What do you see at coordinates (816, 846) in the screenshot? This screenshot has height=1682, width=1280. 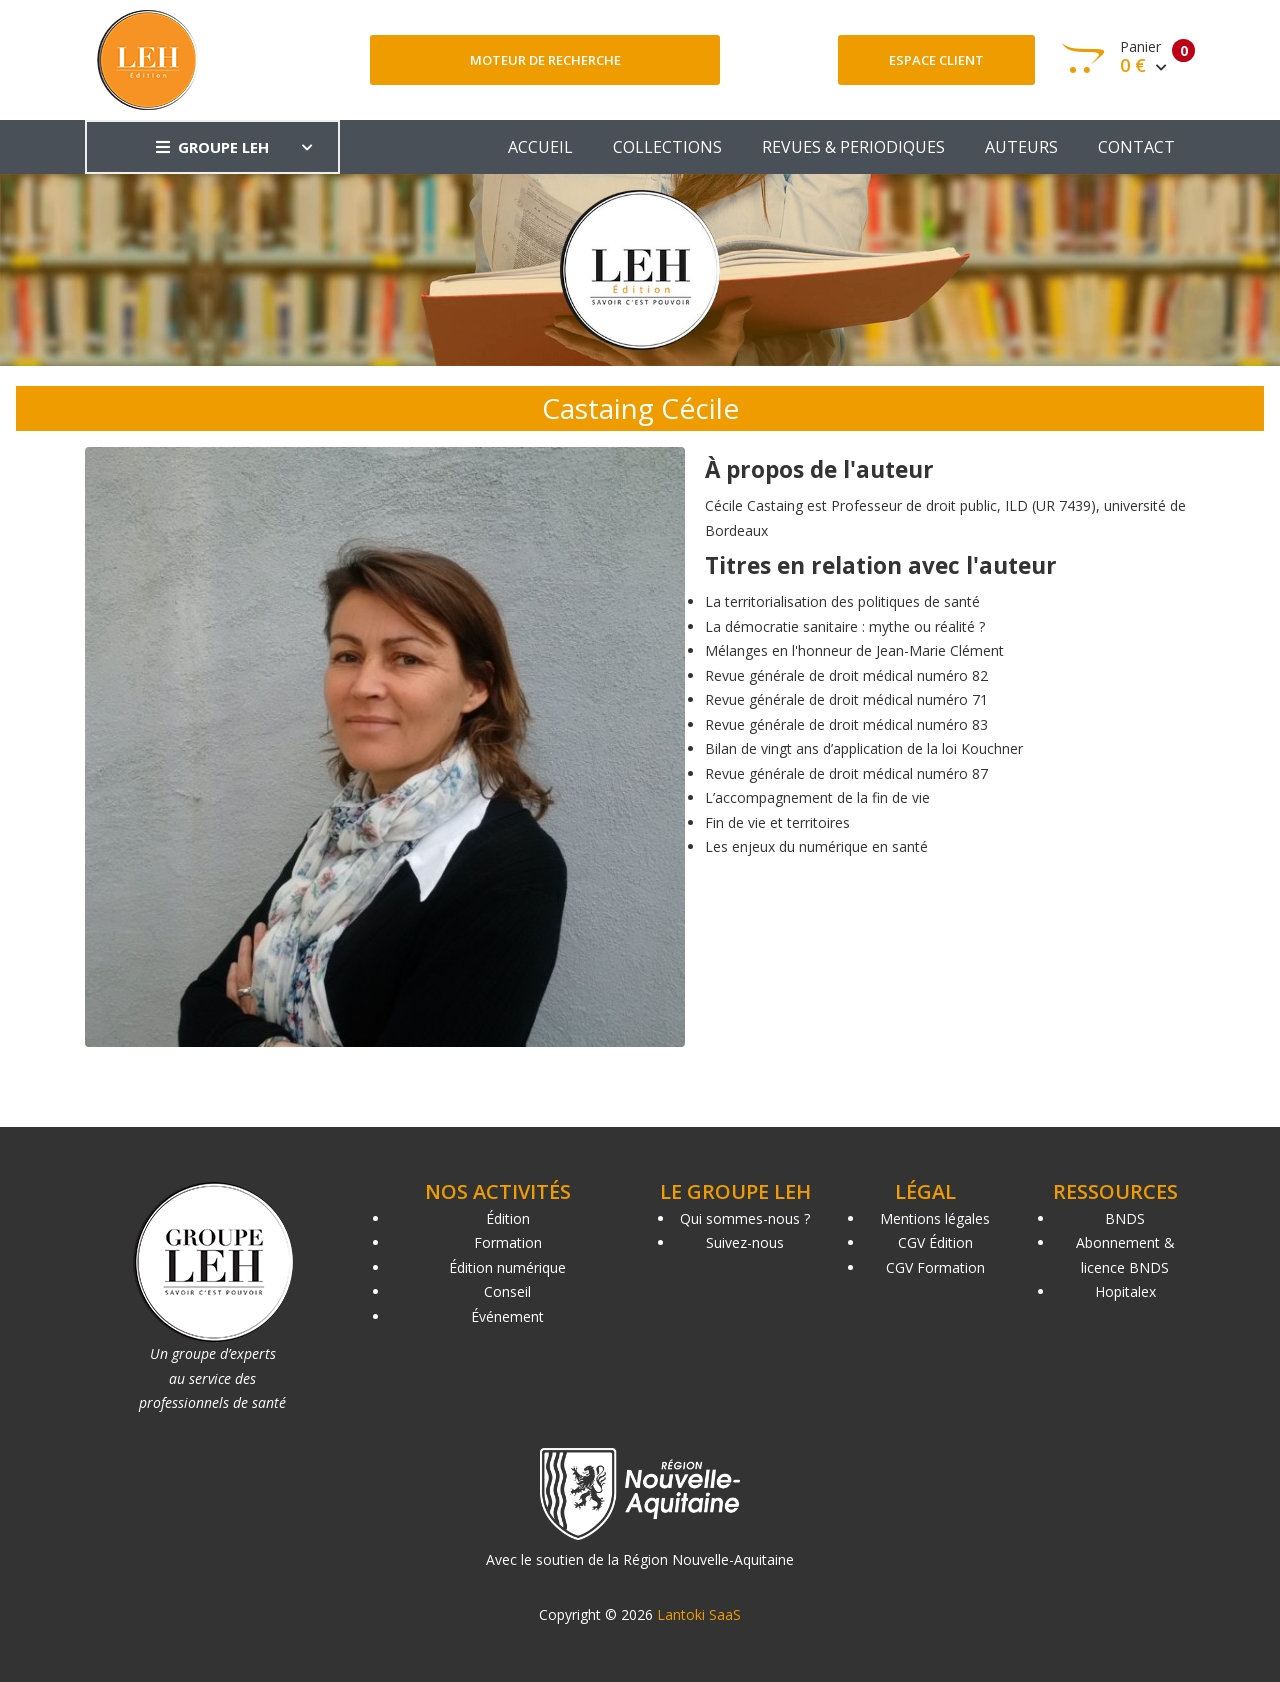 I see `Les enjeux du numérique en santé` at bounding box center [816, 846].